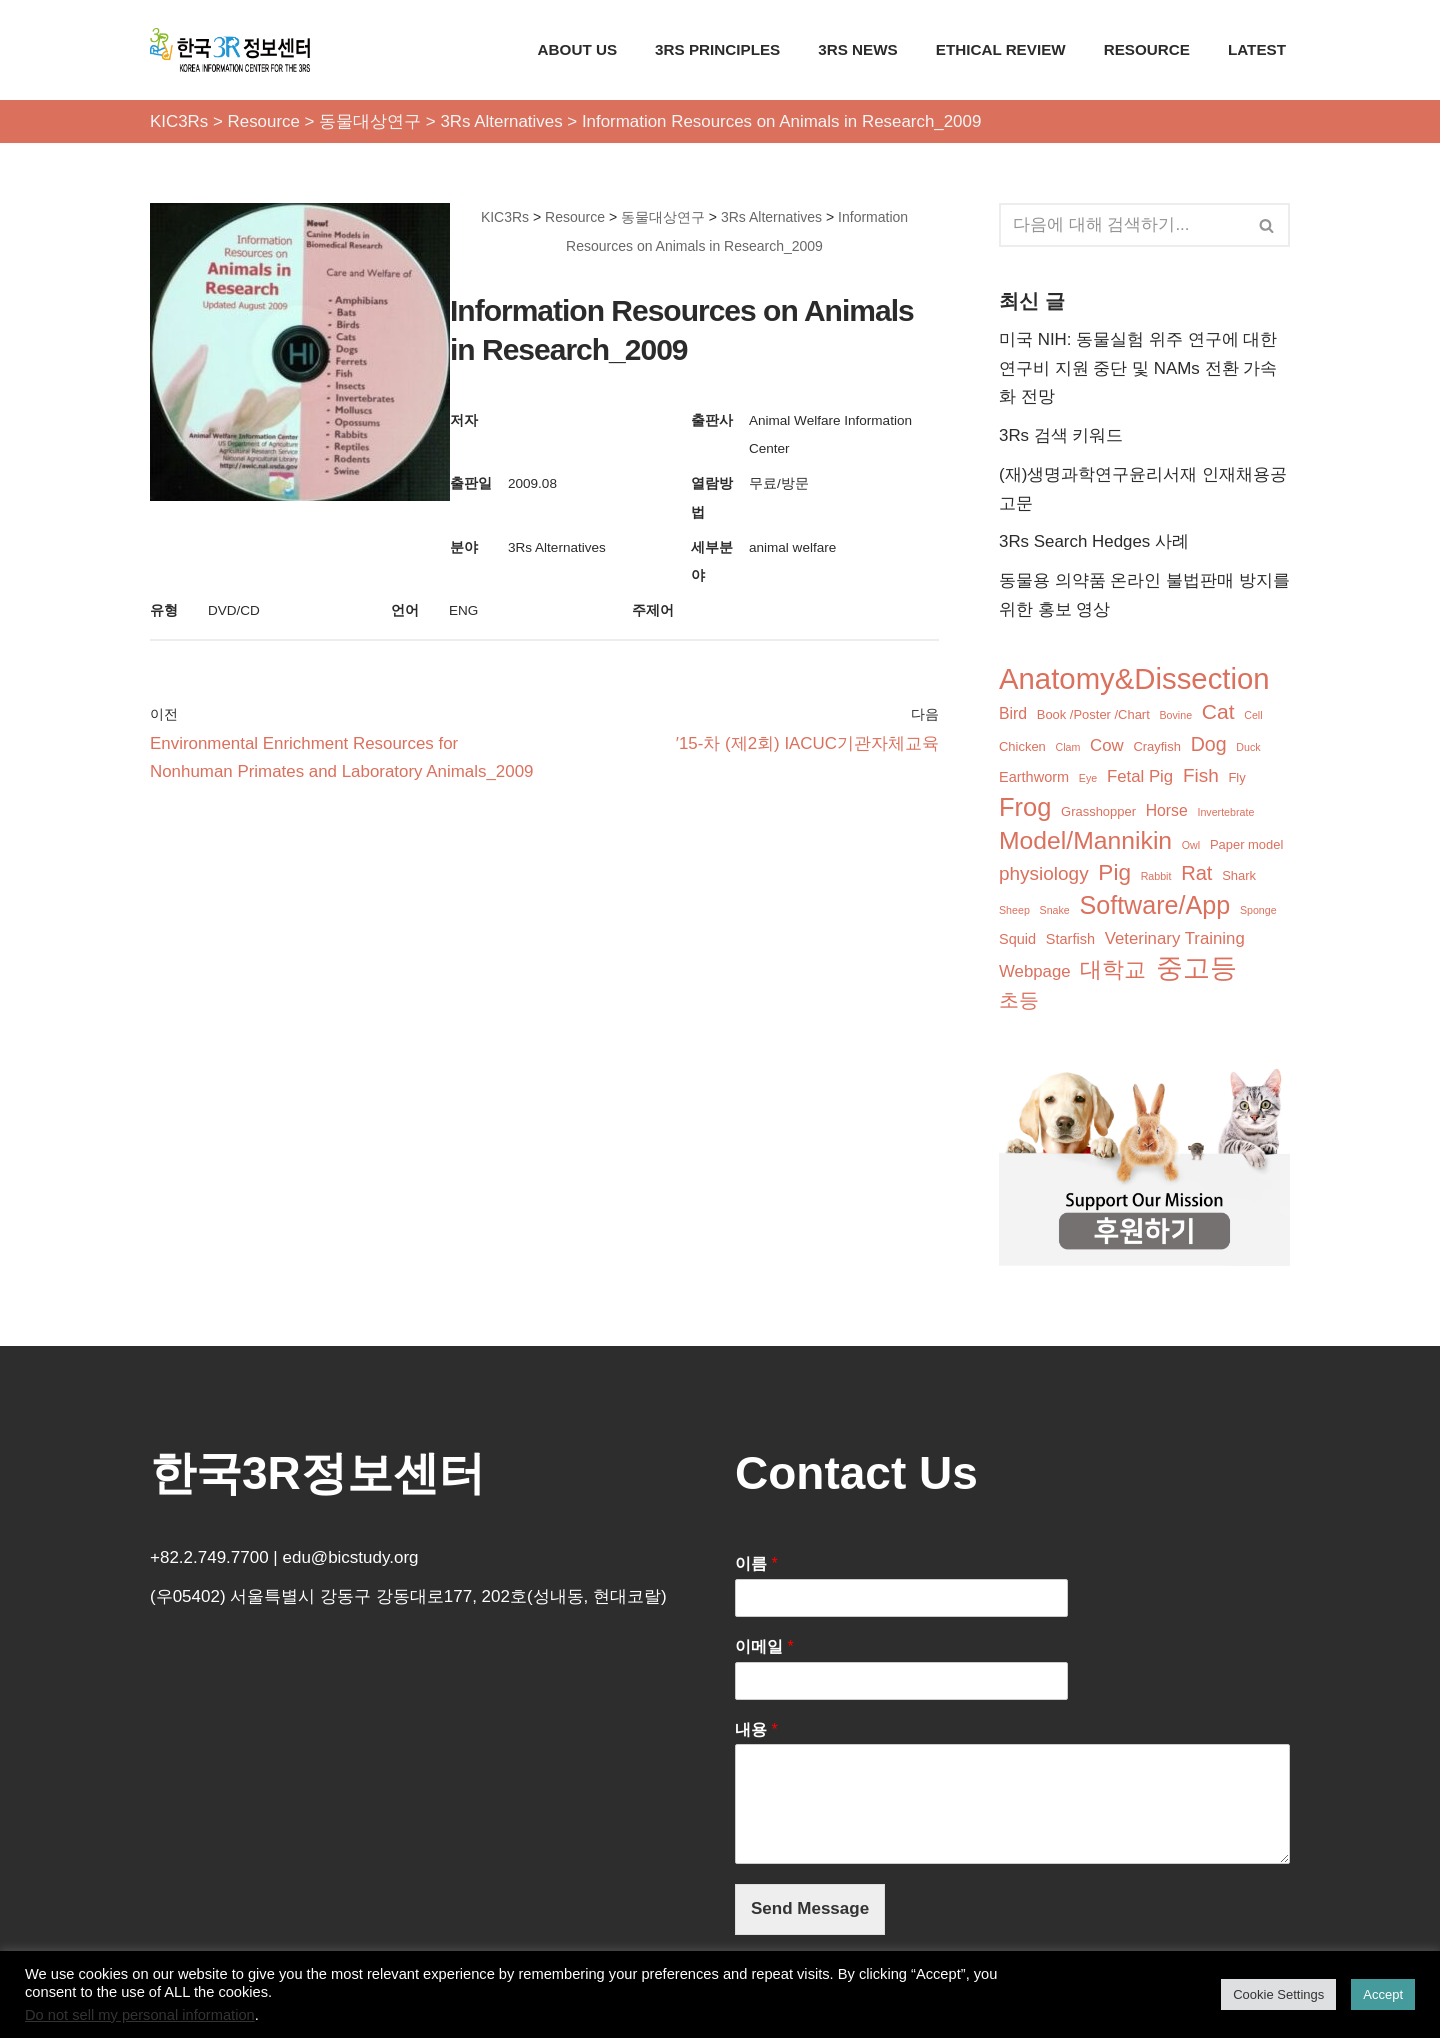 The image size is (1440, 2038). What do you see at coordinates (1246, 846) in the screenshot?
I see `Paper model [Paper model (2개 항목)]` at bounding box center [1246, 846].